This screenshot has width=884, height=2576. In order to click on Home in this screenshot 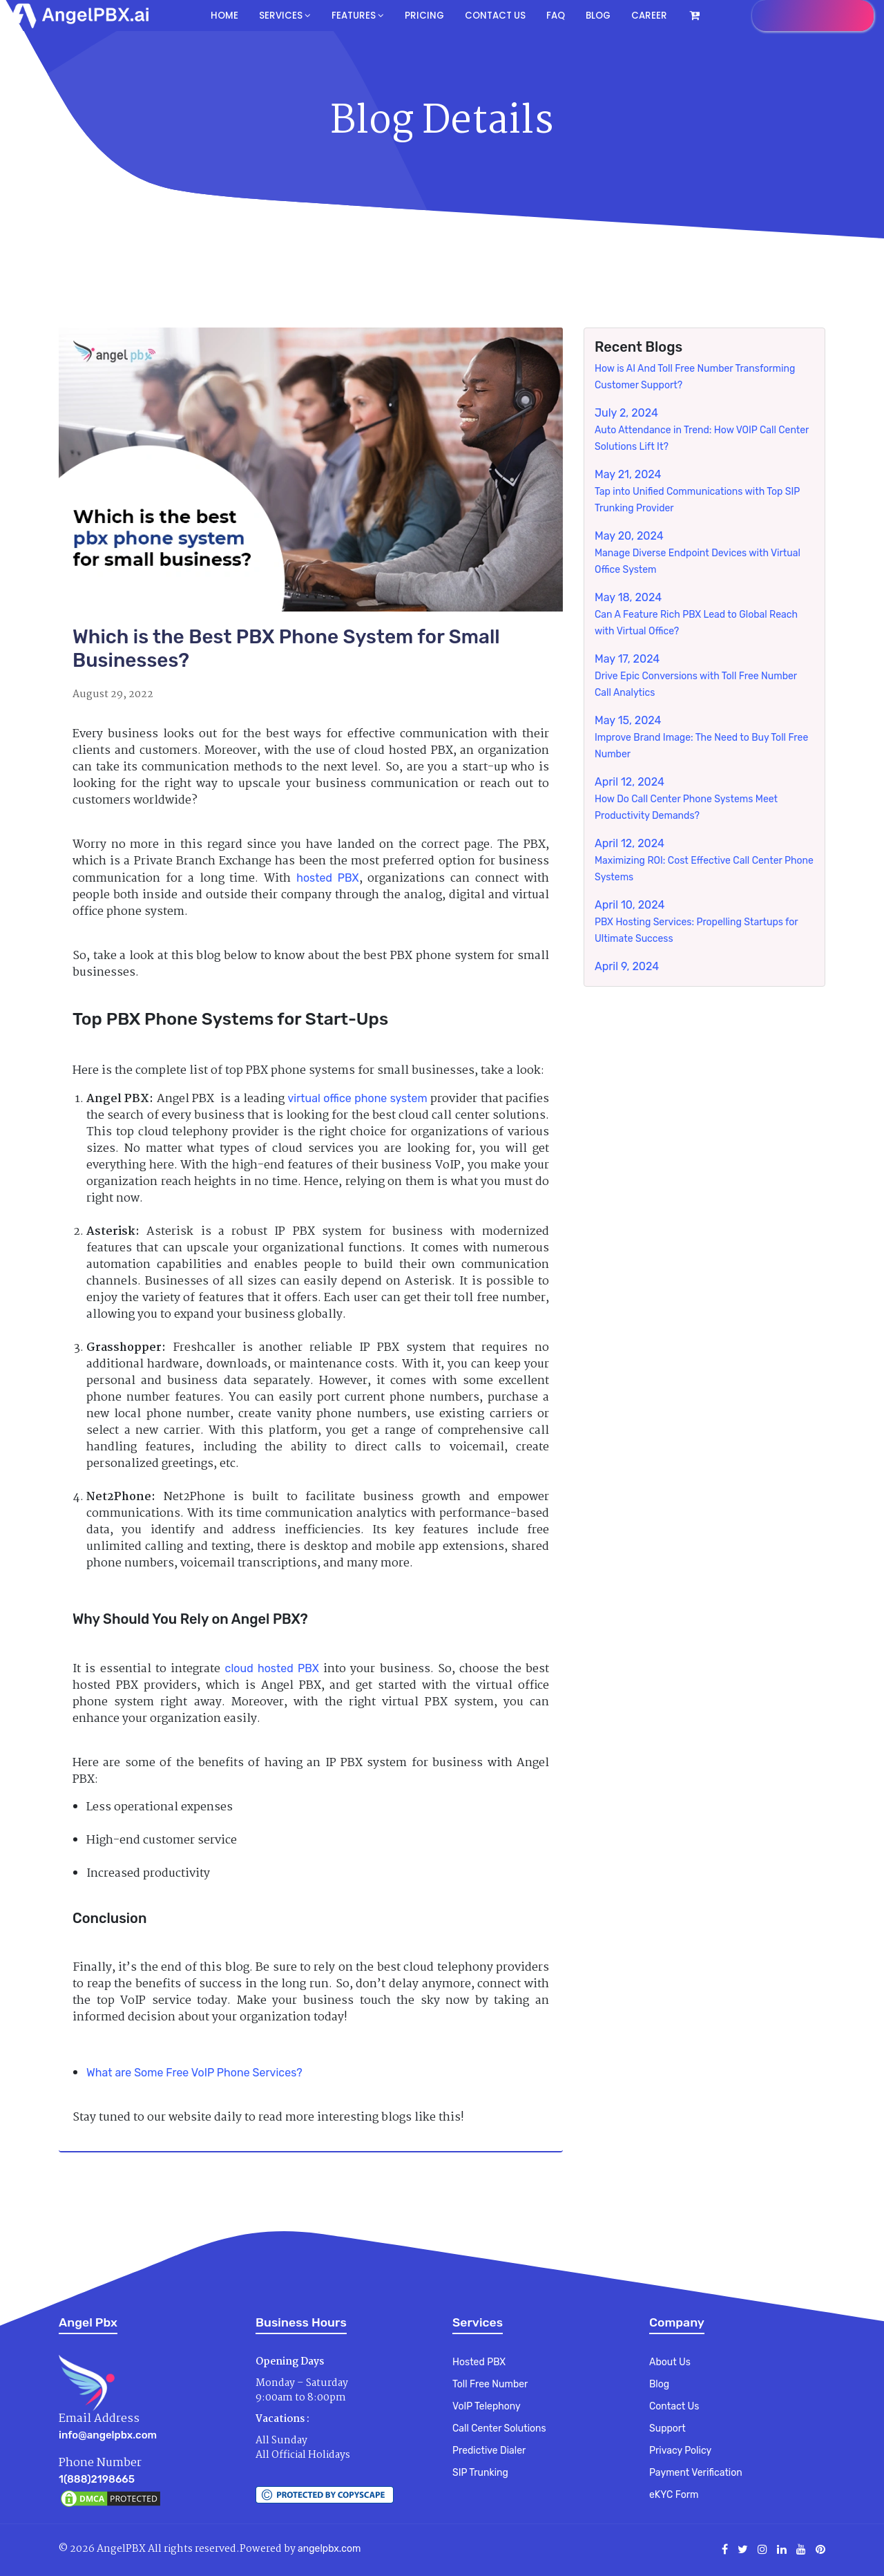, I will do `click(225, 15)`.